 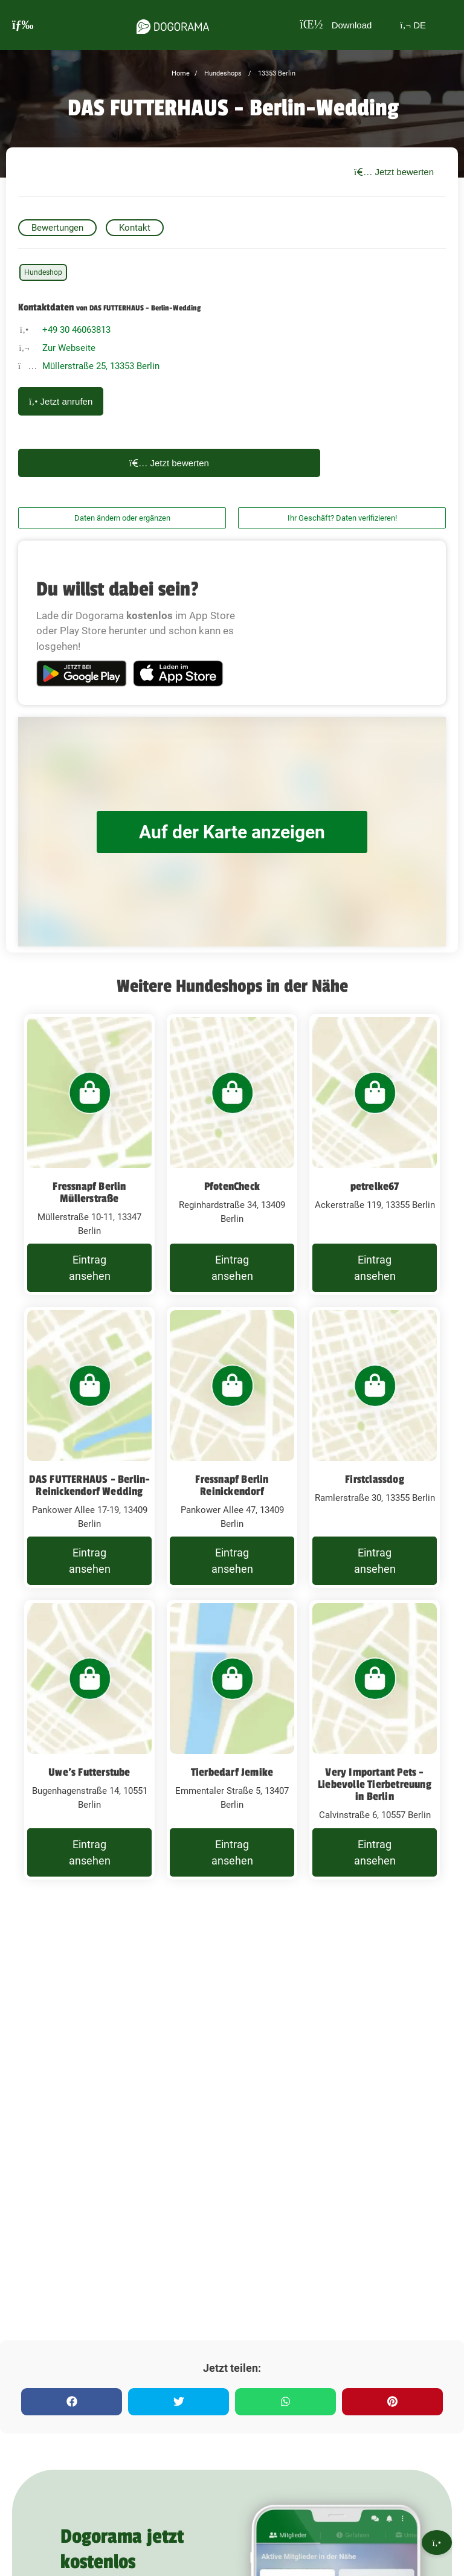 I want to click on Zur Webseite, so click(x=68, y=347).